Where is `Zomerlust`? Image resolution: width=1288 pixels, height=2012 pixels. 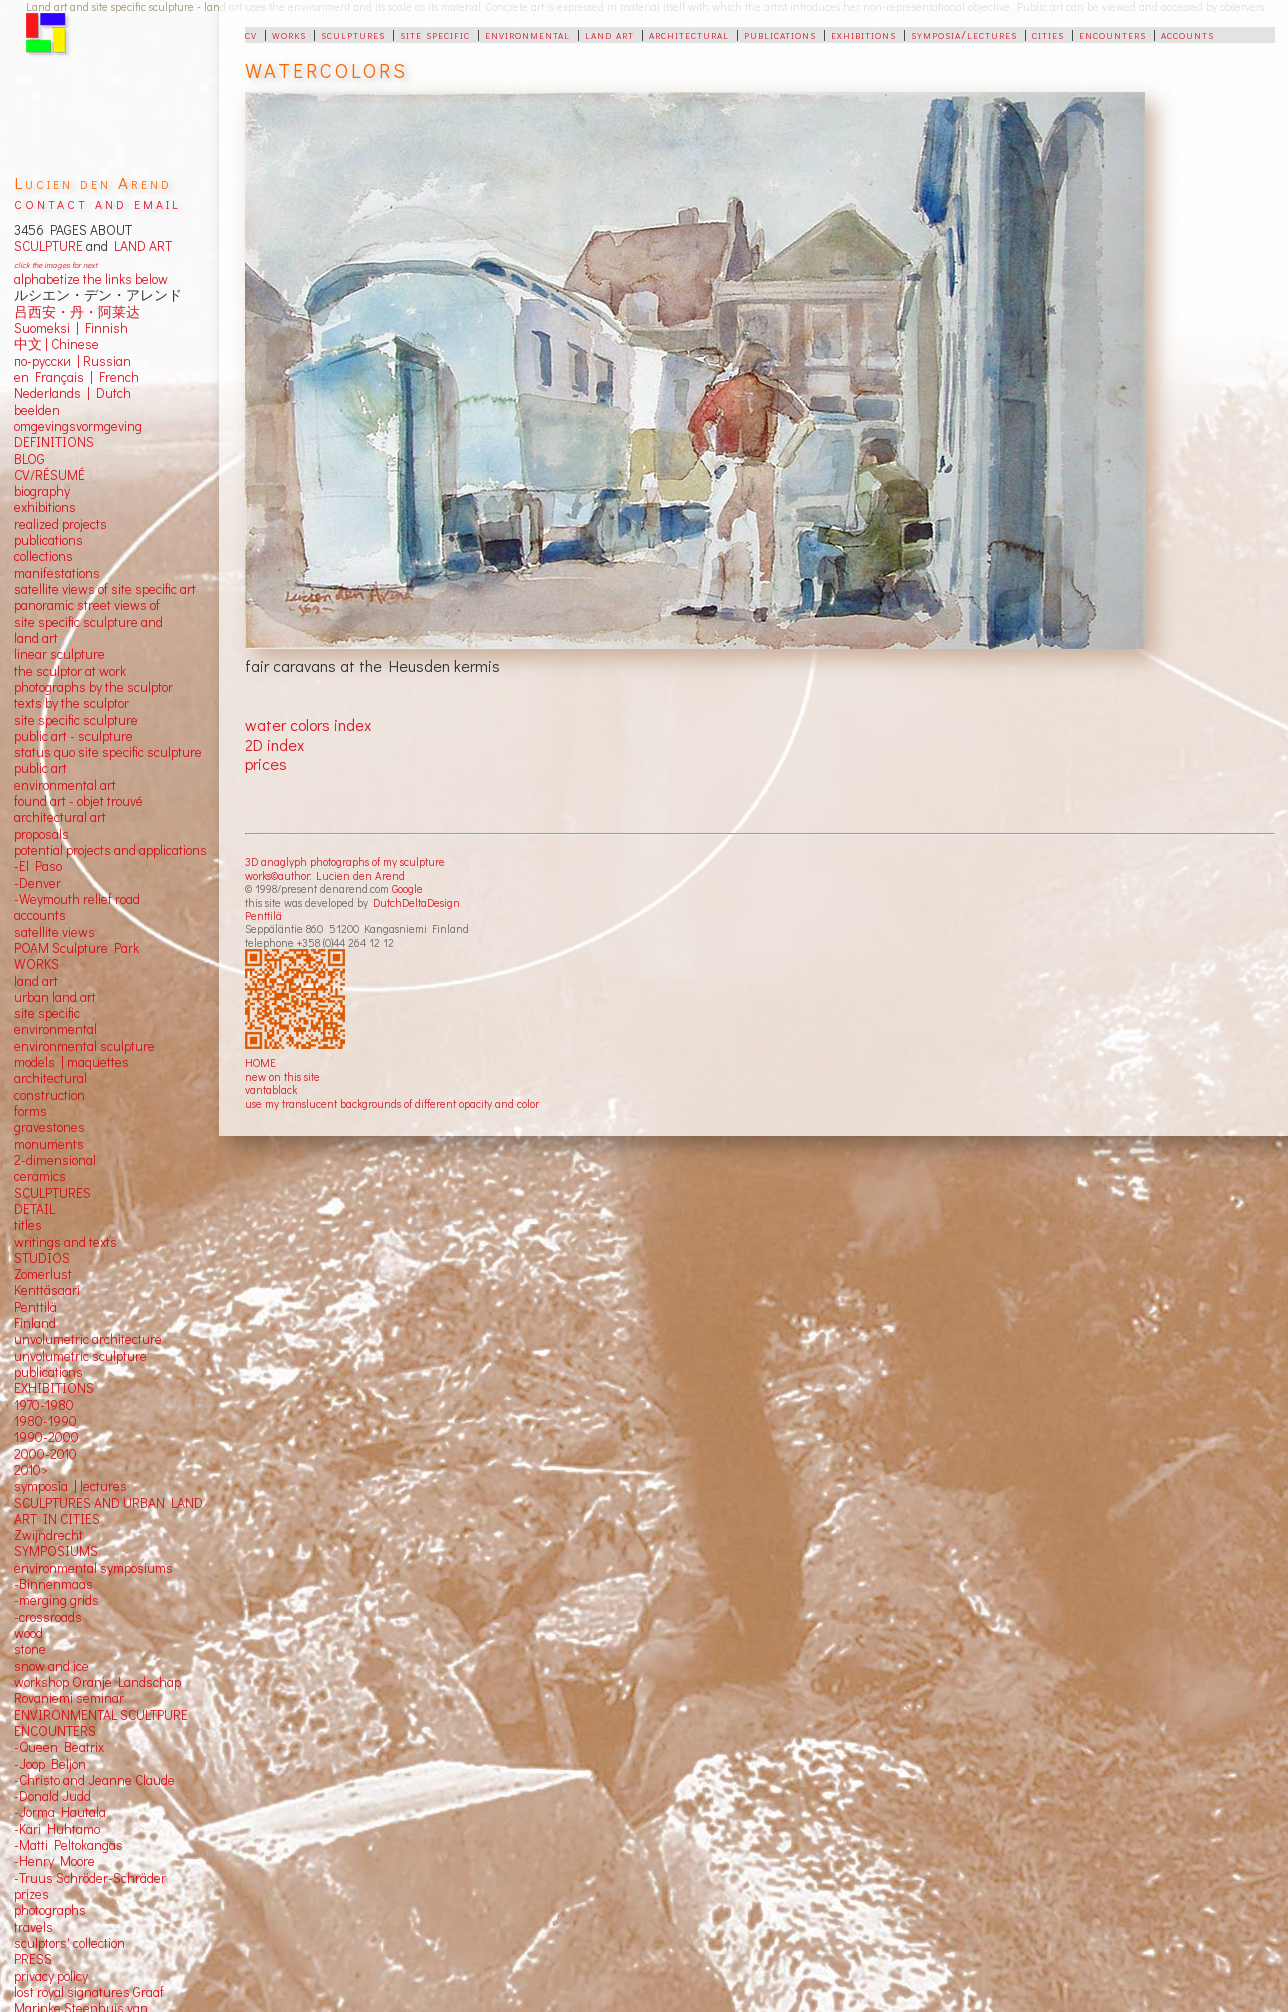
Zomerlust is located at coordinates (43, 1274).